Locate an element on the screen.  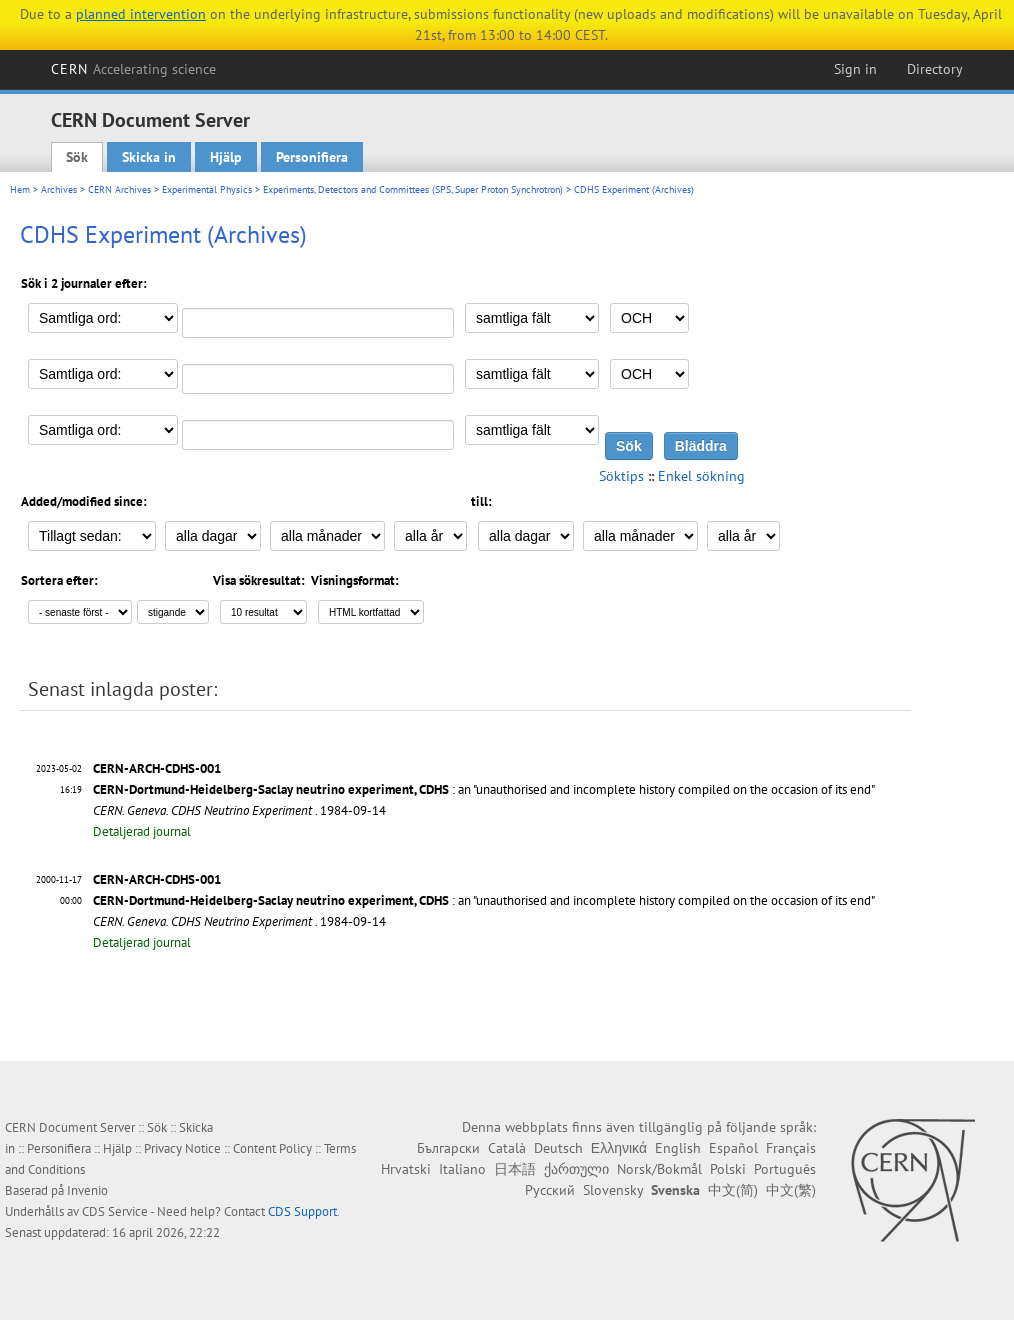
Archives is located at coordinates (59, 189).